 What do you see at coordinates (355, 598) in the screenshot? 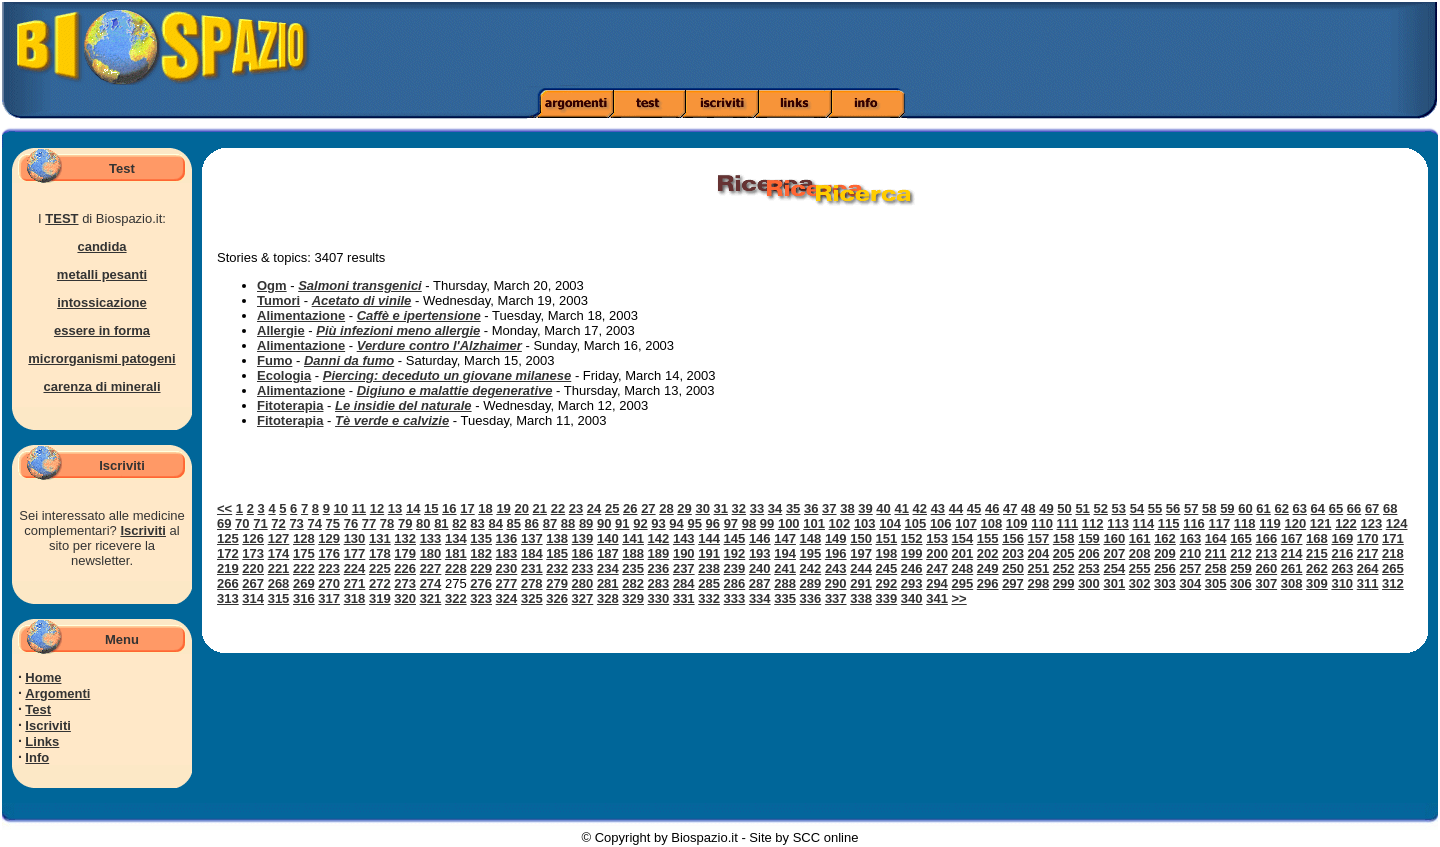
I see `318` at bounding box center [355, 598].